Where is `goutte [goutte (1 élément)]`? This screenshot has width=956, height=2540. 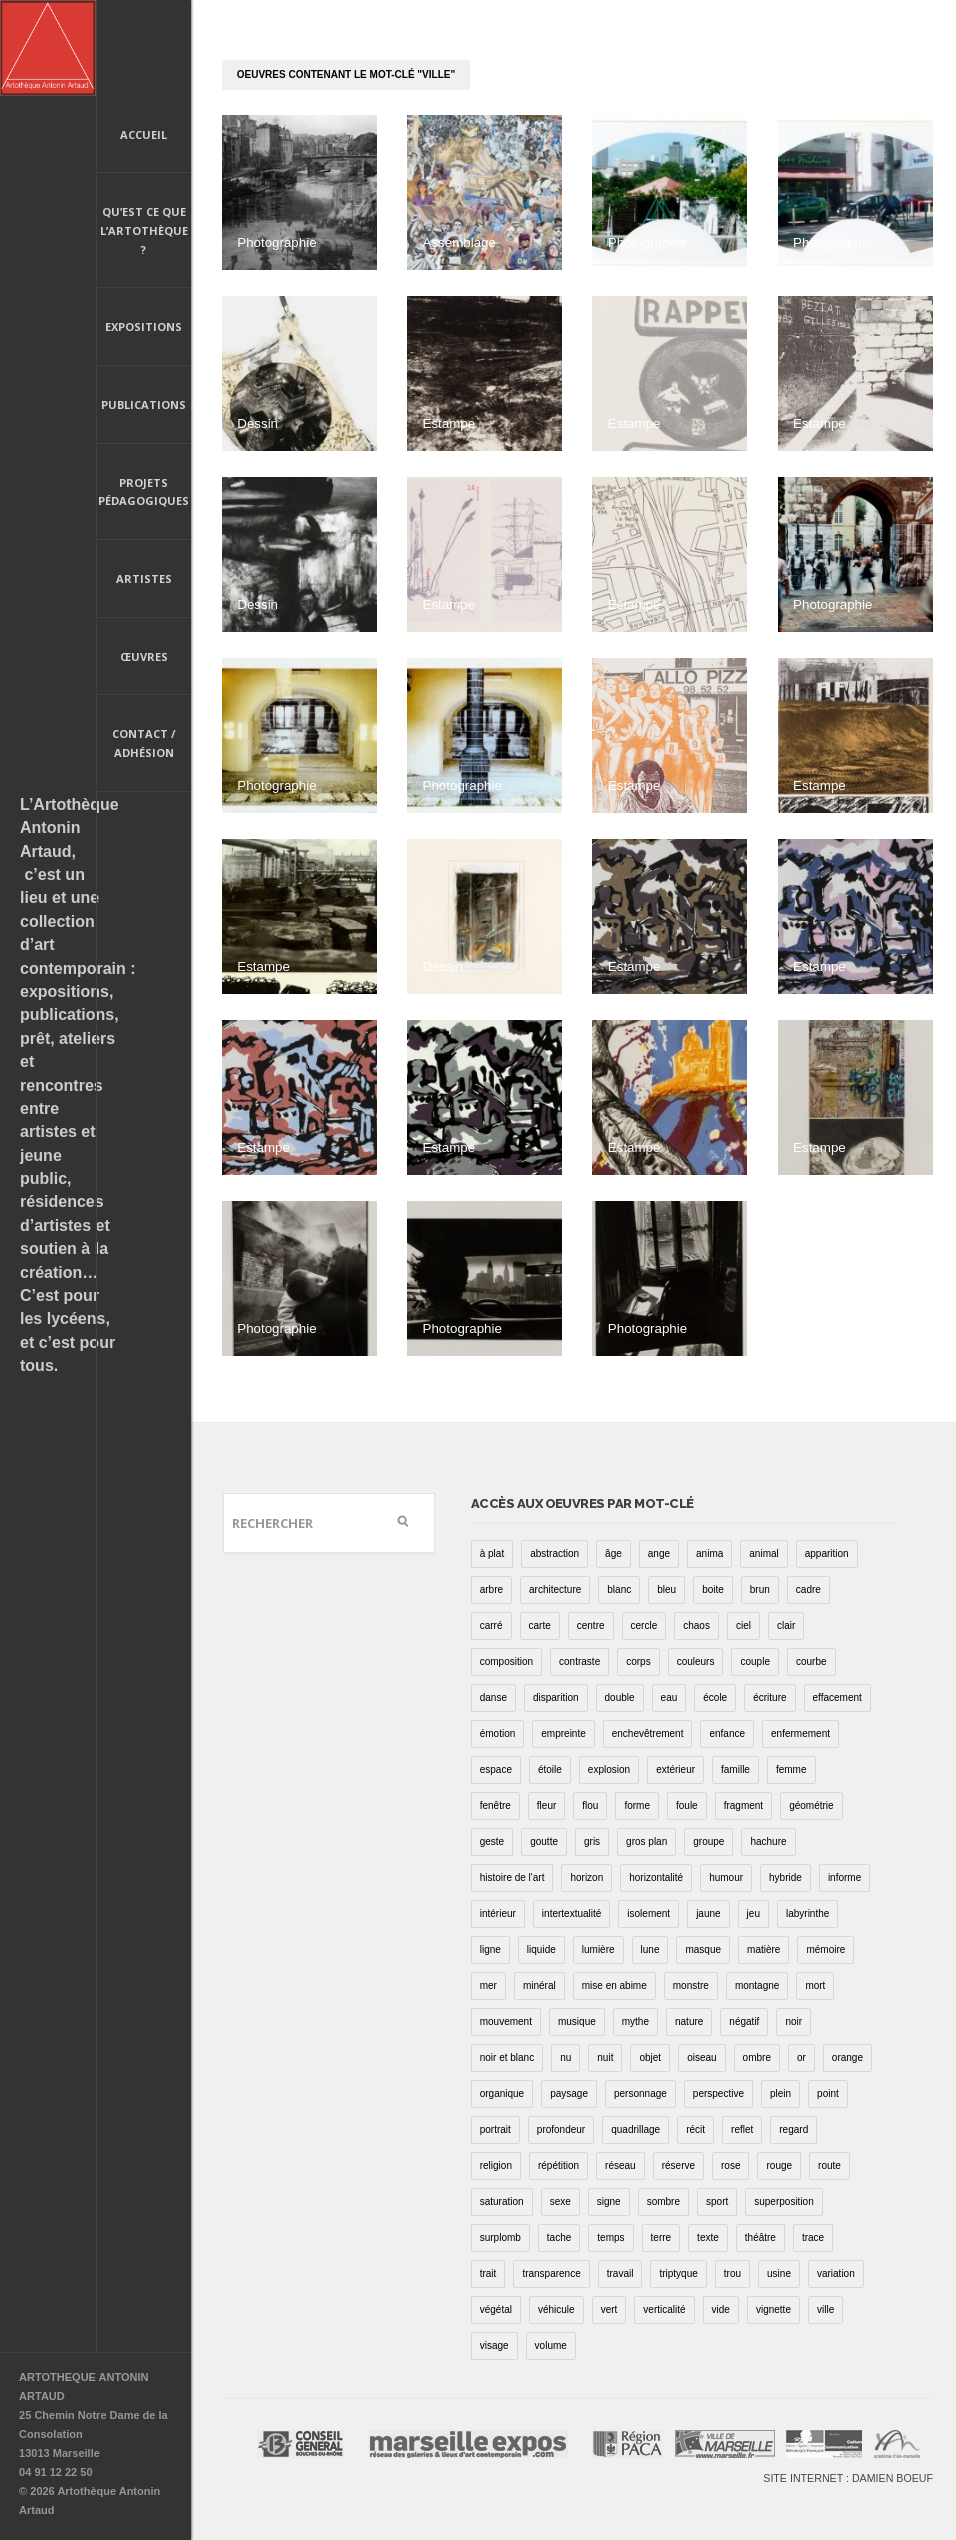 goutte [goutte (1 élément)] is located at coordinates (544, 1841).